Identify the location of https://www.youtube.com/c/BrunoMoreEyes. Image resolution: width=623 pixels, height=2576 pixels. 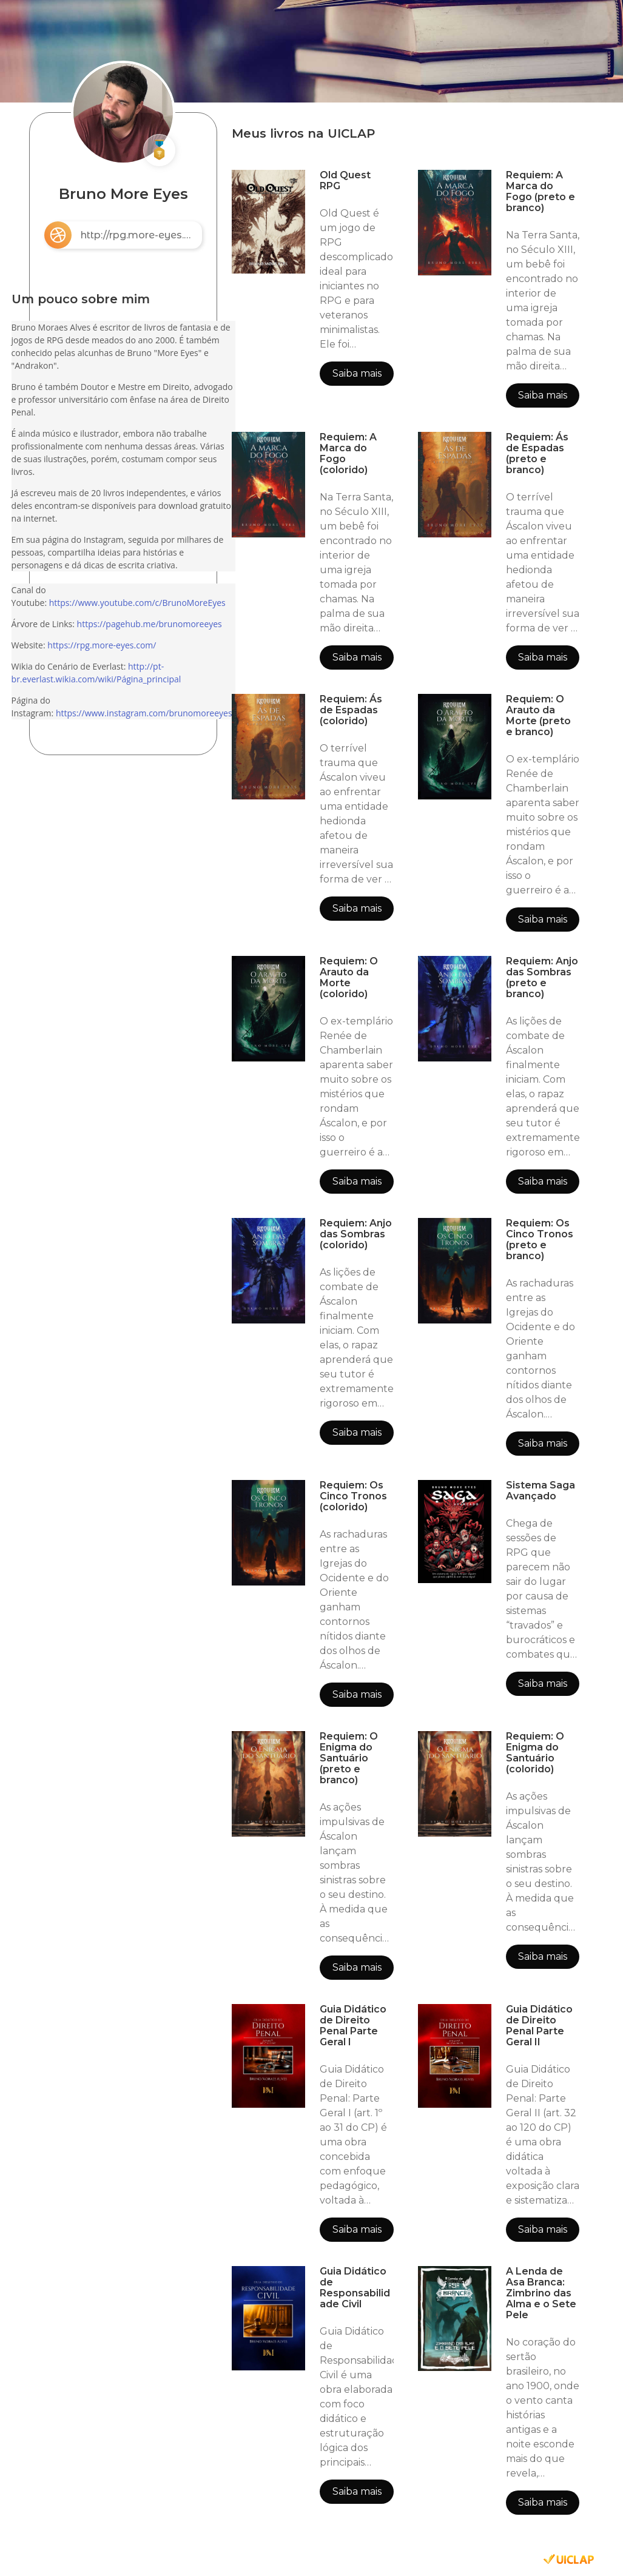
(137, 602).